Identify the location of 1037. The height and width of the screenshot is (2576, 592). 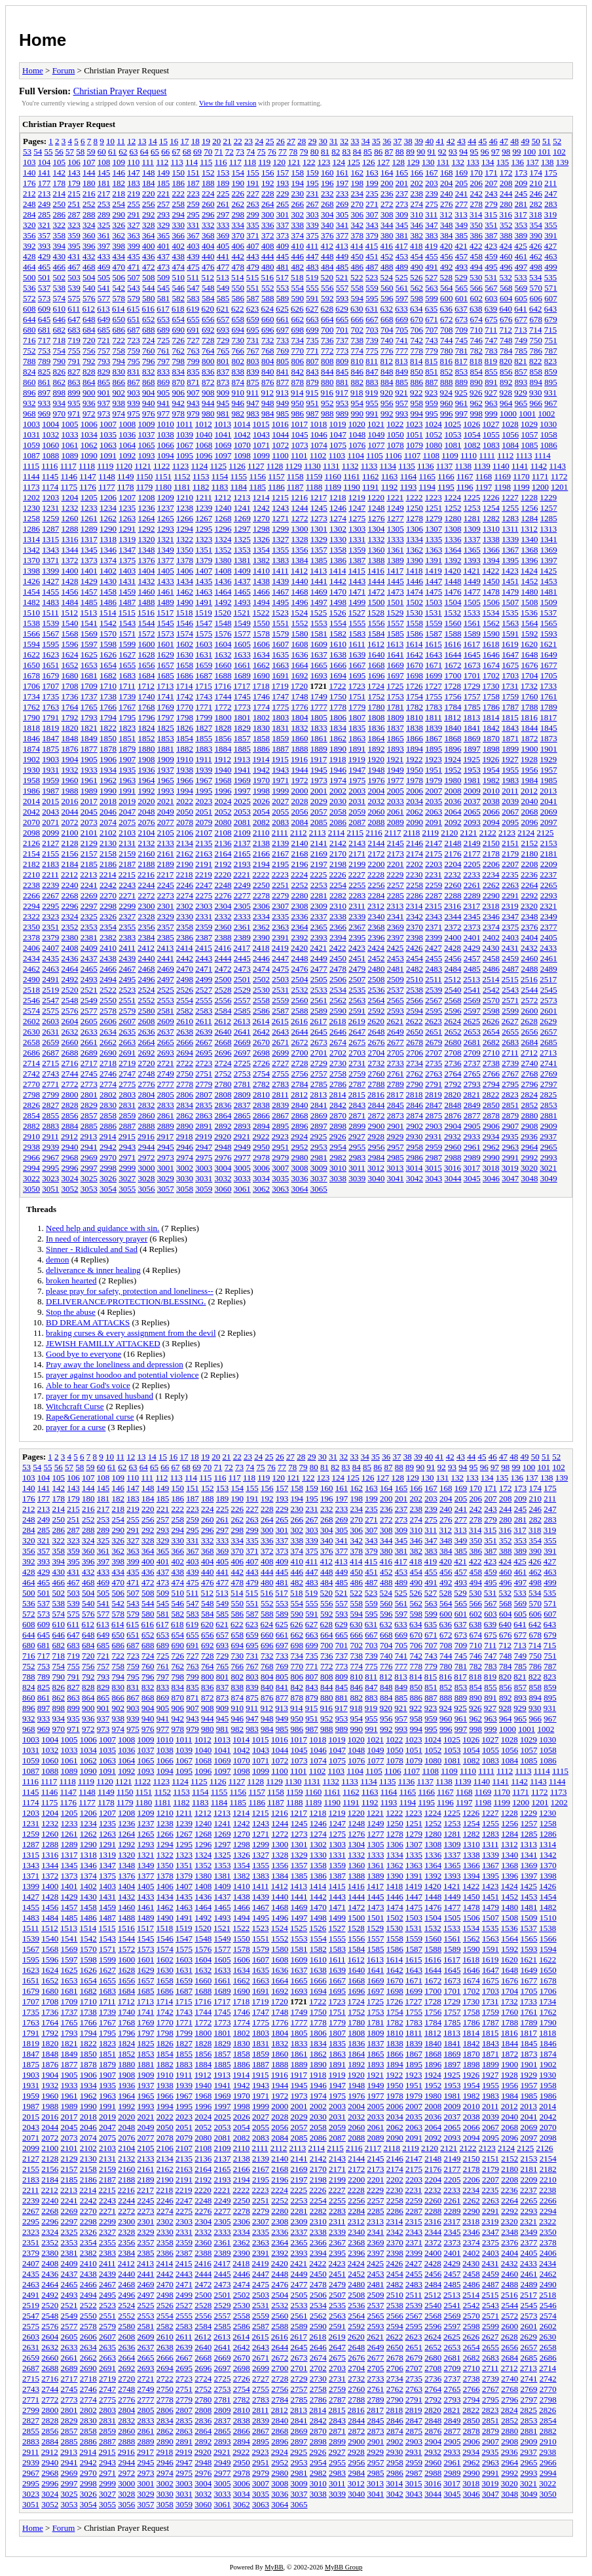
(146, 434).